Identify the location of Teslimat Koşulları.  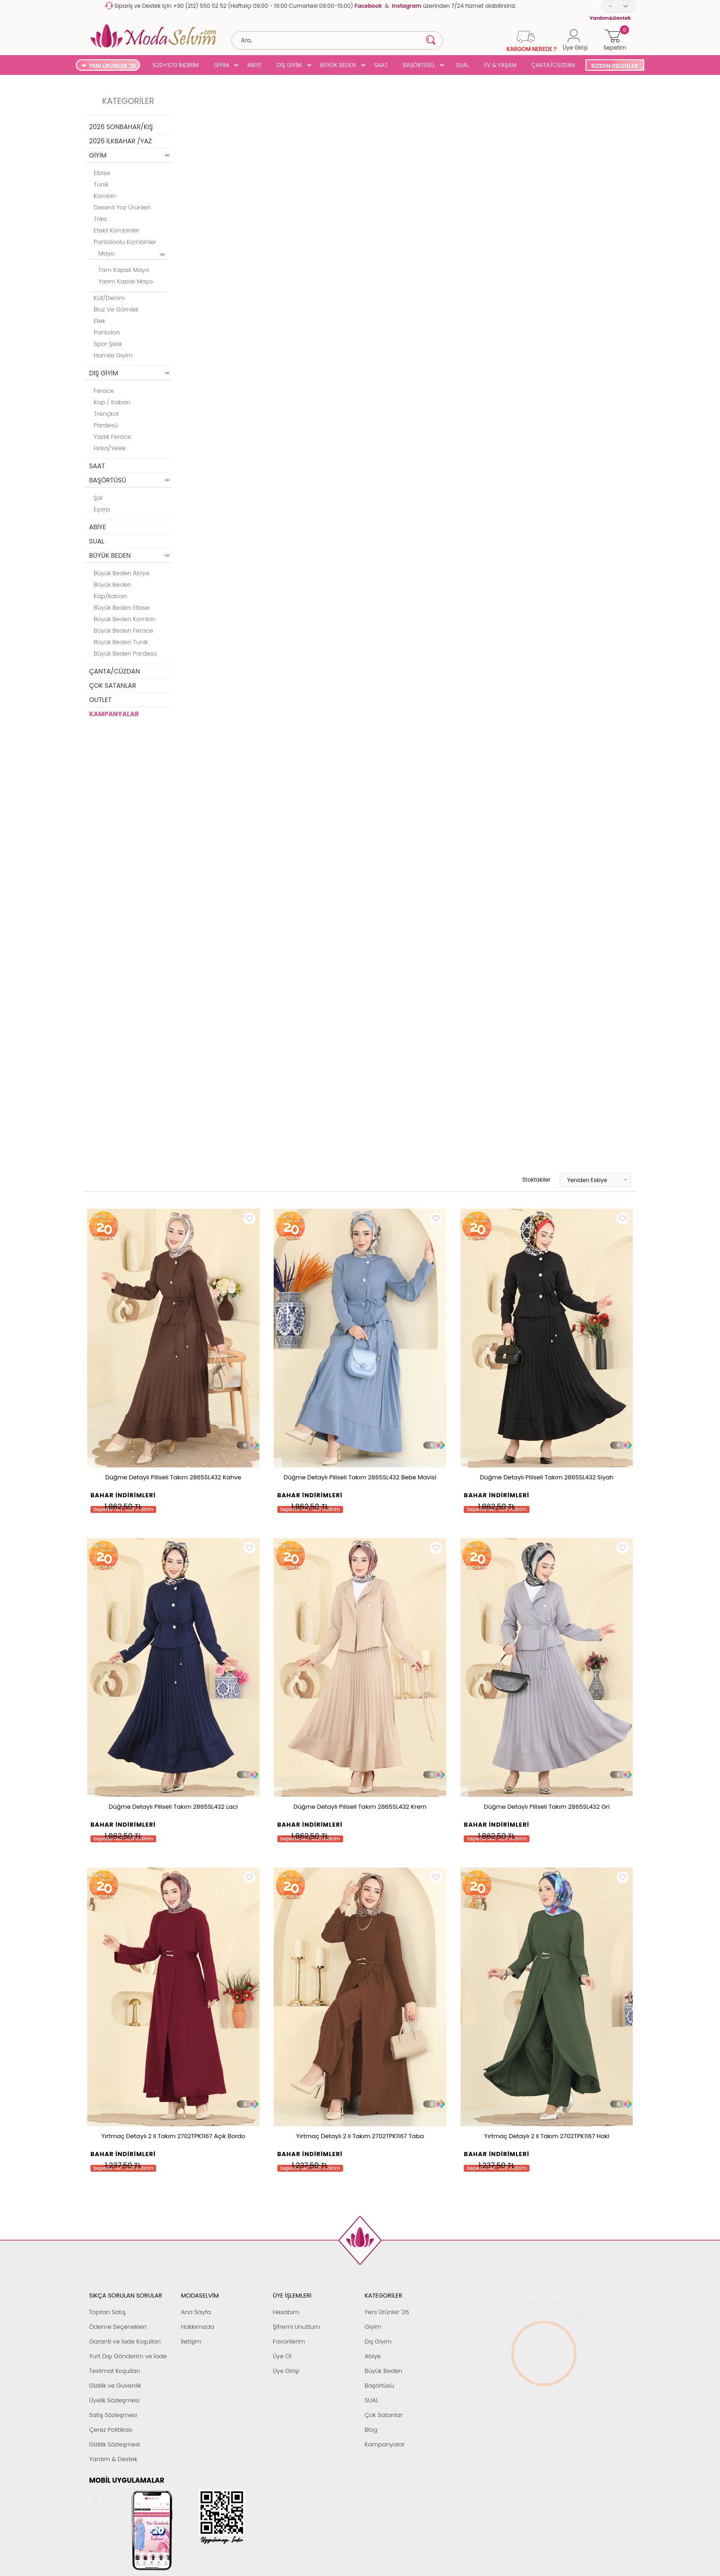
(114, 2371).